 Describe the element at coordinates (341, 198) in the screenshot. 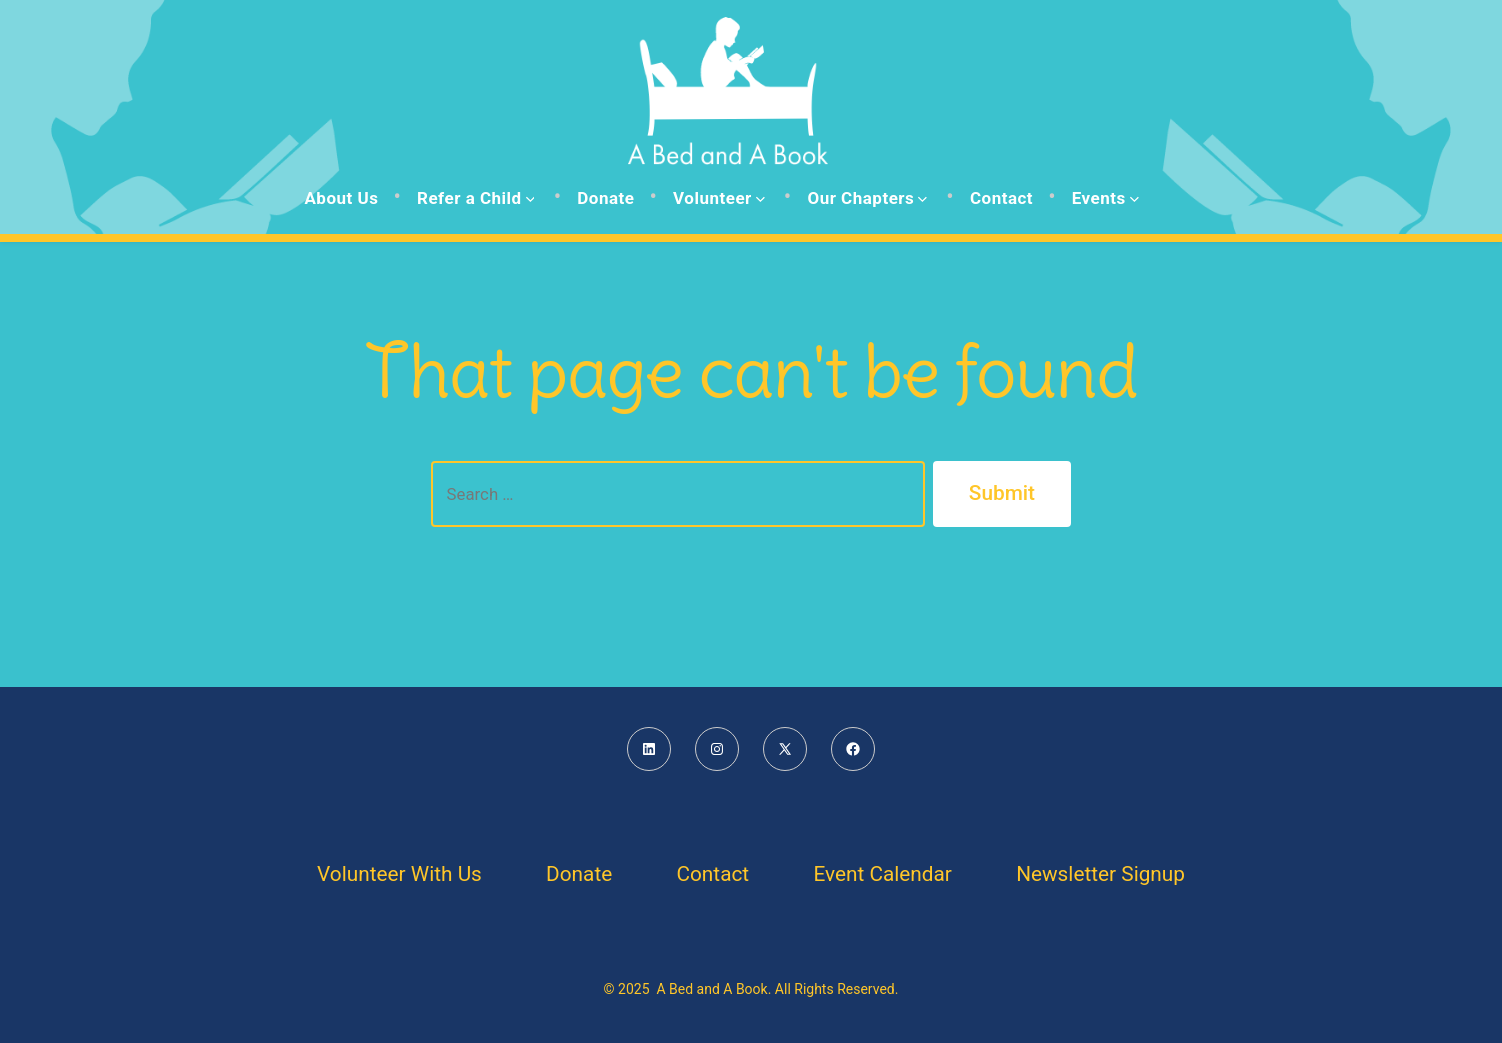

I see `About Us` at that location.